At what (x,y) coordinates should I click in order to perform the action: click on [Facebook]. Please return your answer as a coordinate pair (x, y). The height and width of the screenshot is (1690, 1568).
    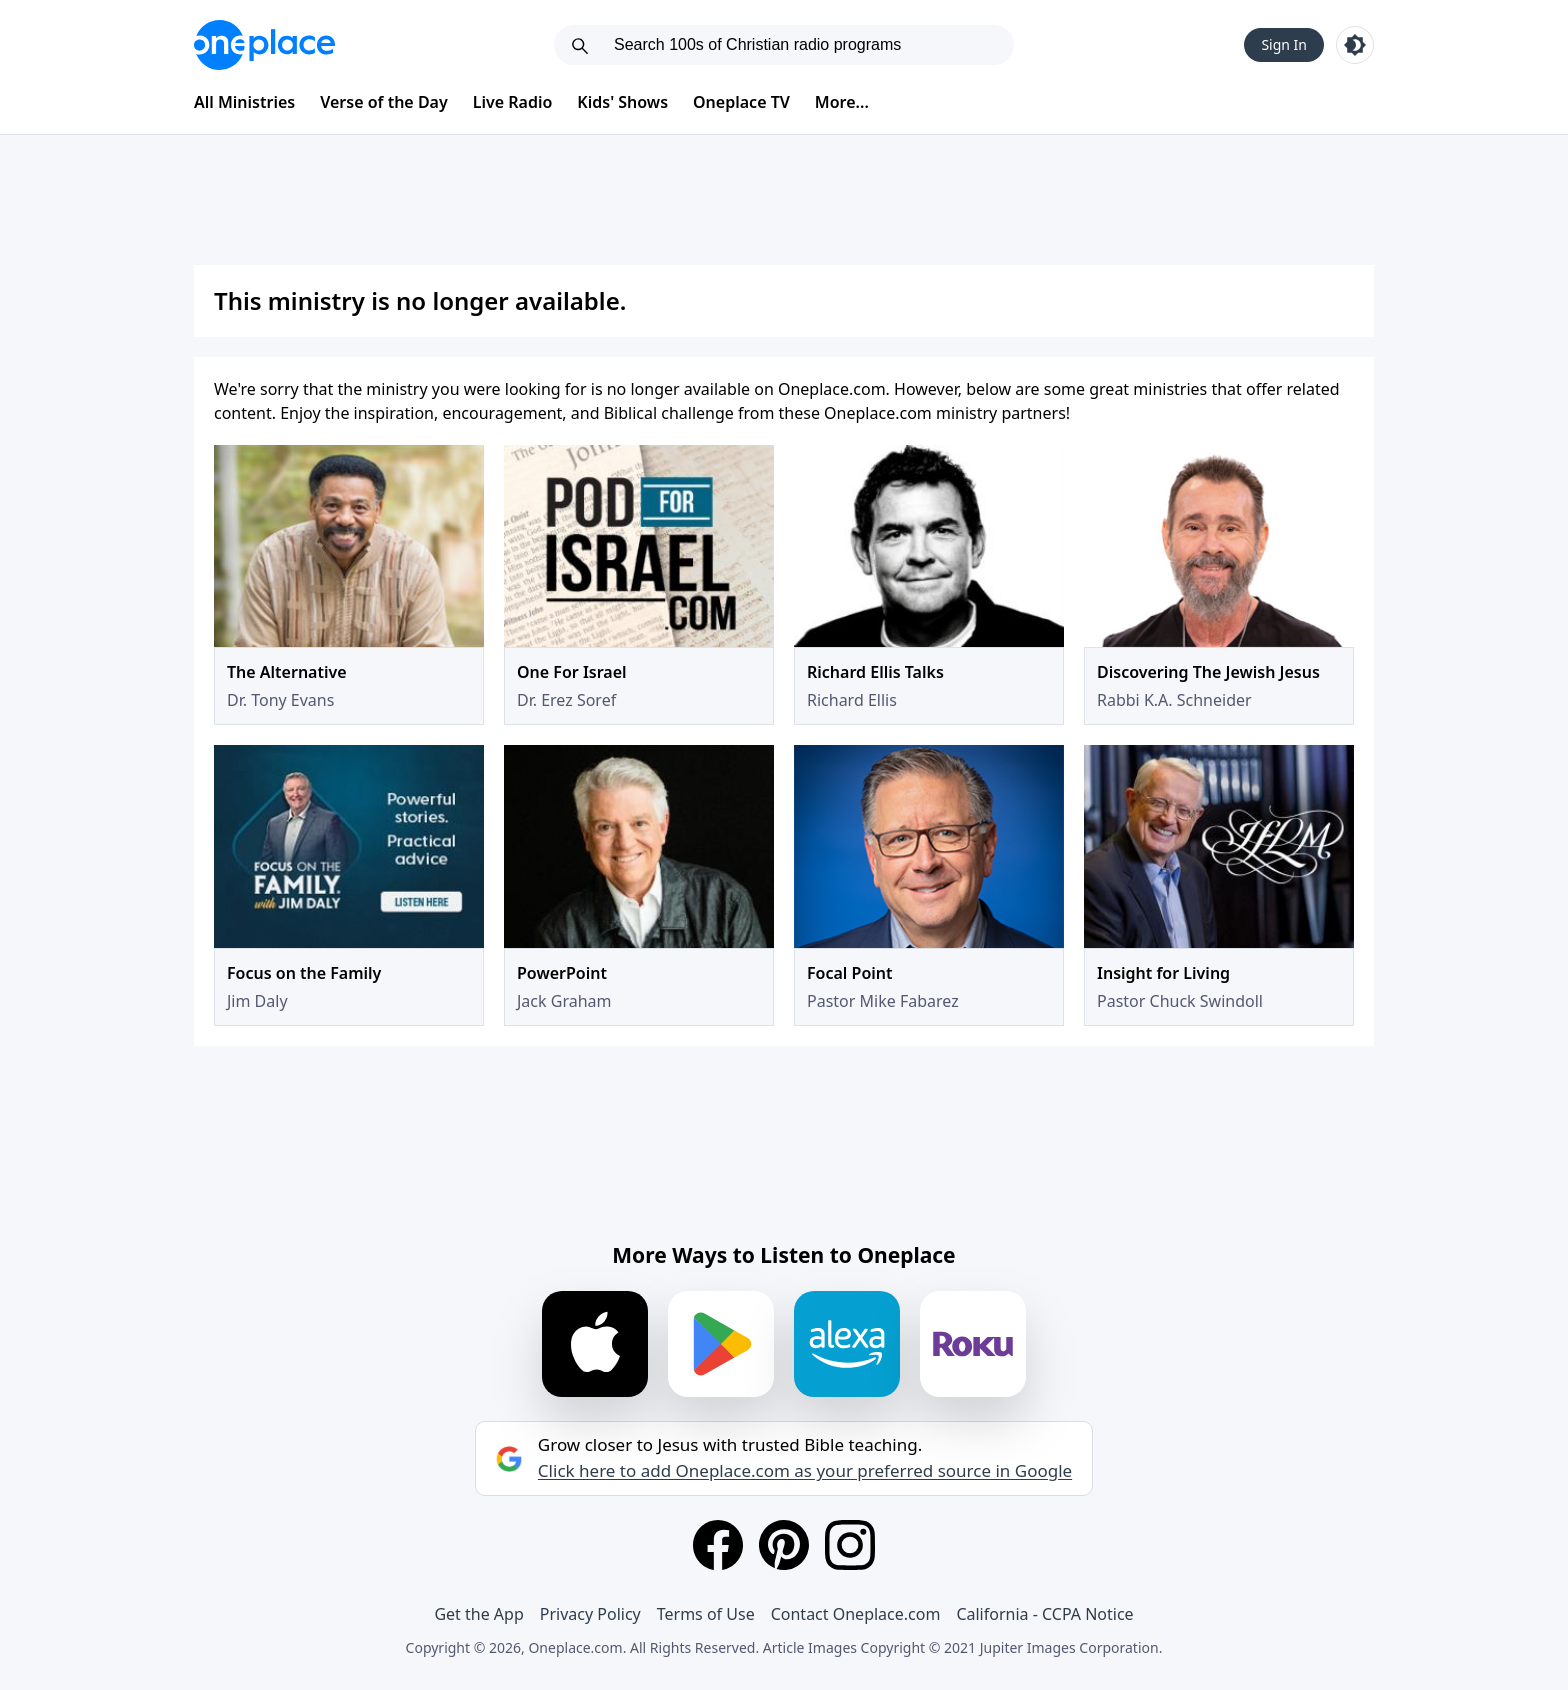
    Looking at the image, I should click on (718, 1545).